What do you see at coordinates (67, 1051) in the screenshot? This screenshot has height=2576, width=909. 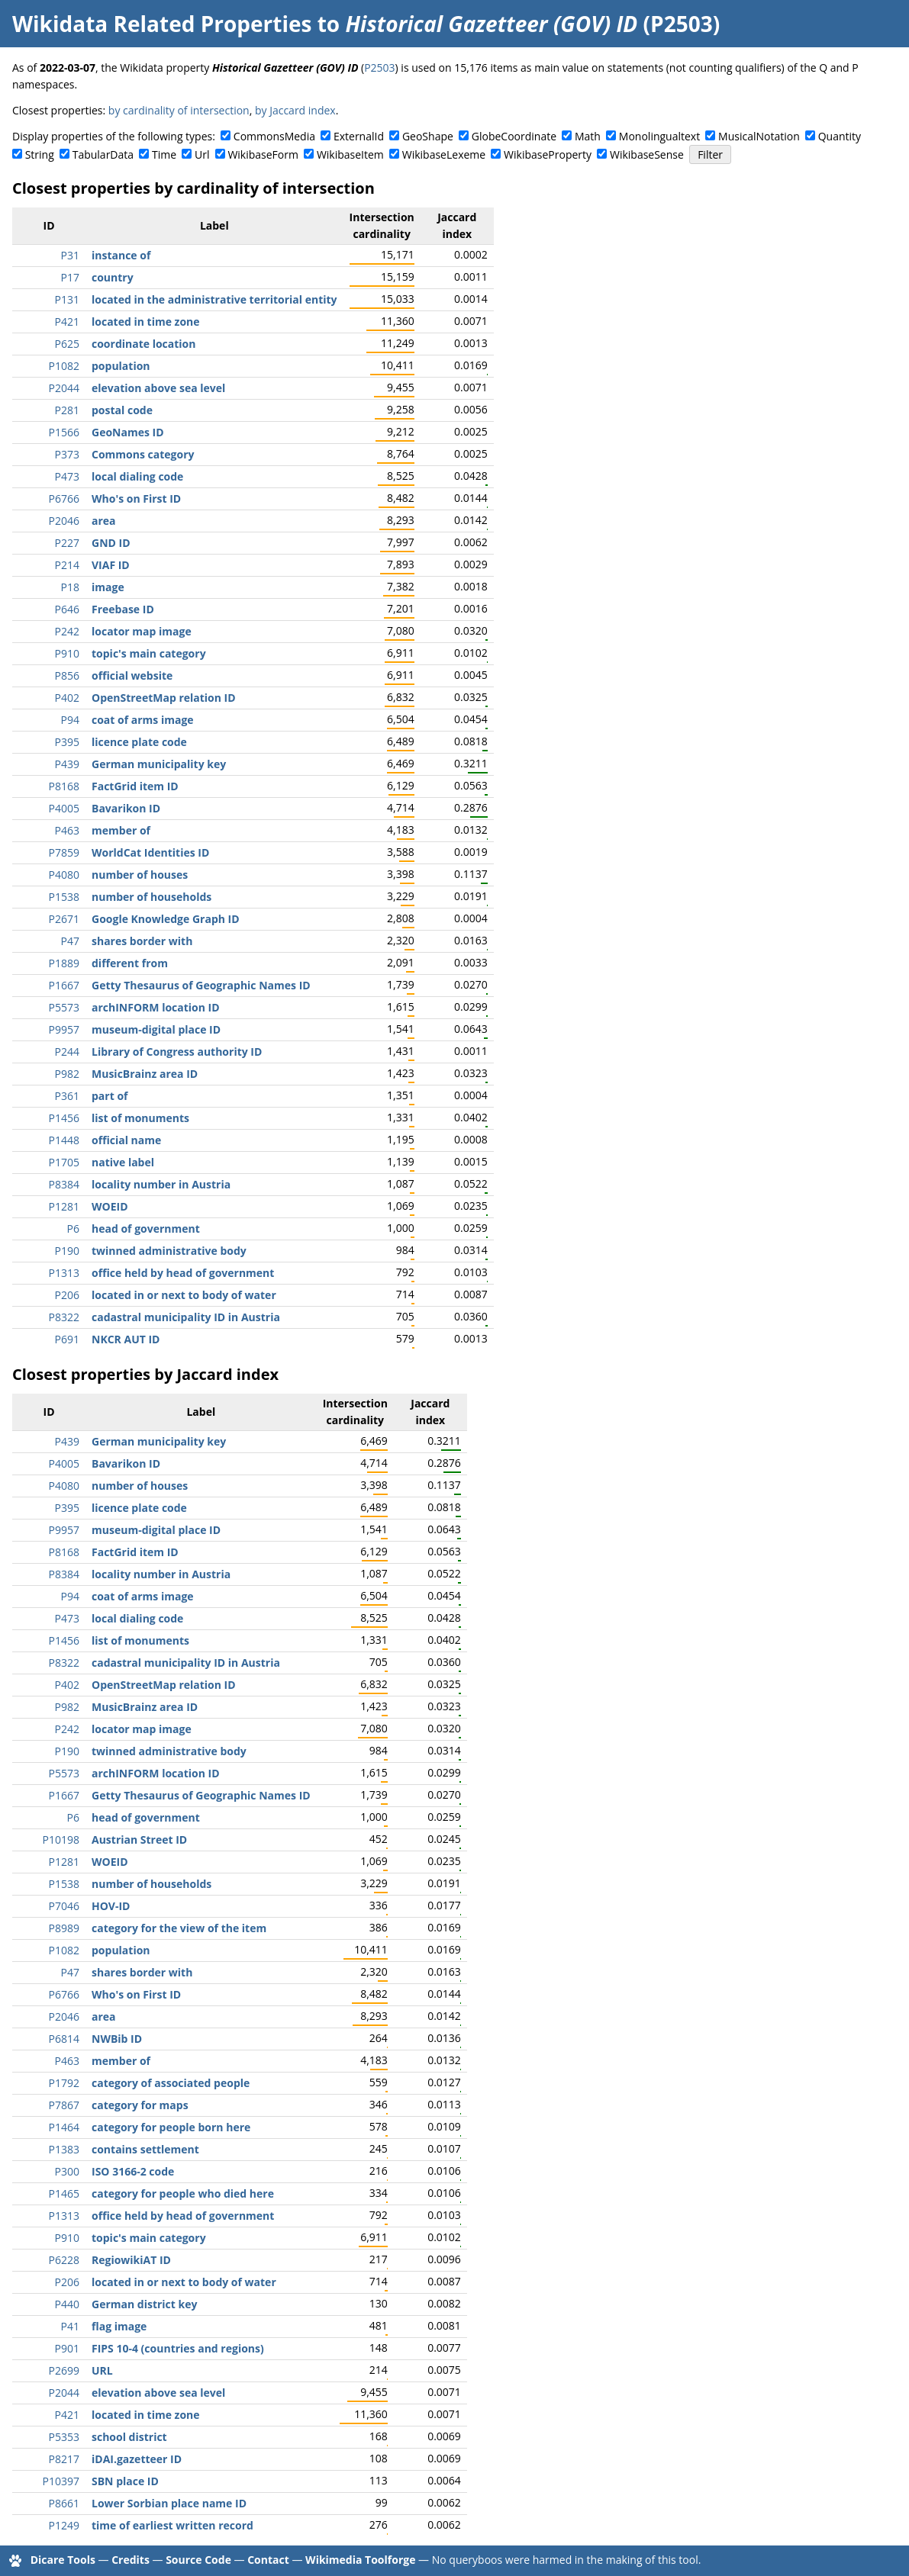 I see `P244` at bounding box center [67, 1051].